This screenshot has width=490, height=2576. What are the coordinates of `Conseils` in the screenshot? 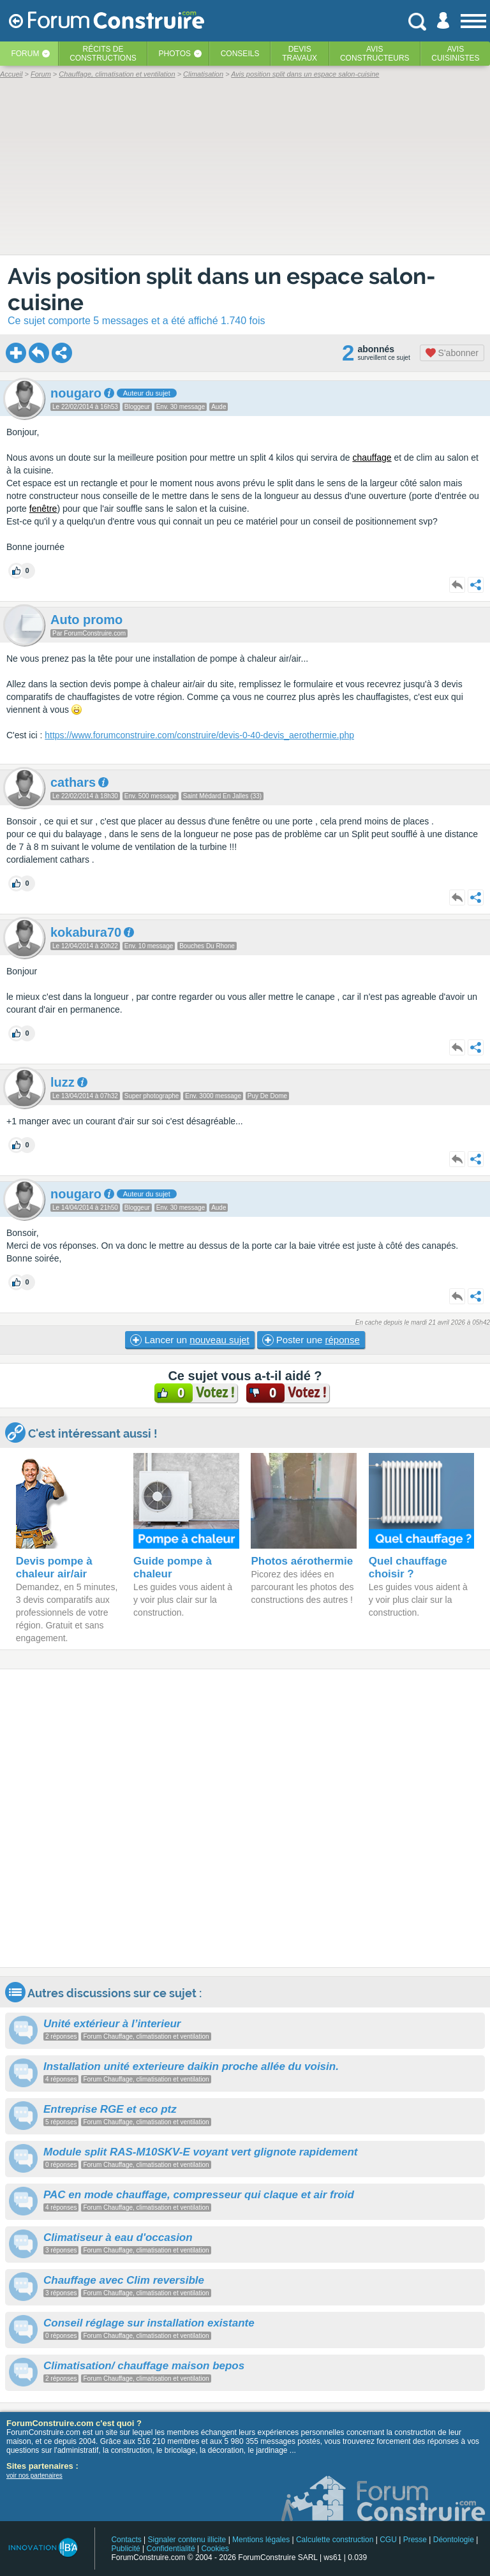 It's located at (240, 53).